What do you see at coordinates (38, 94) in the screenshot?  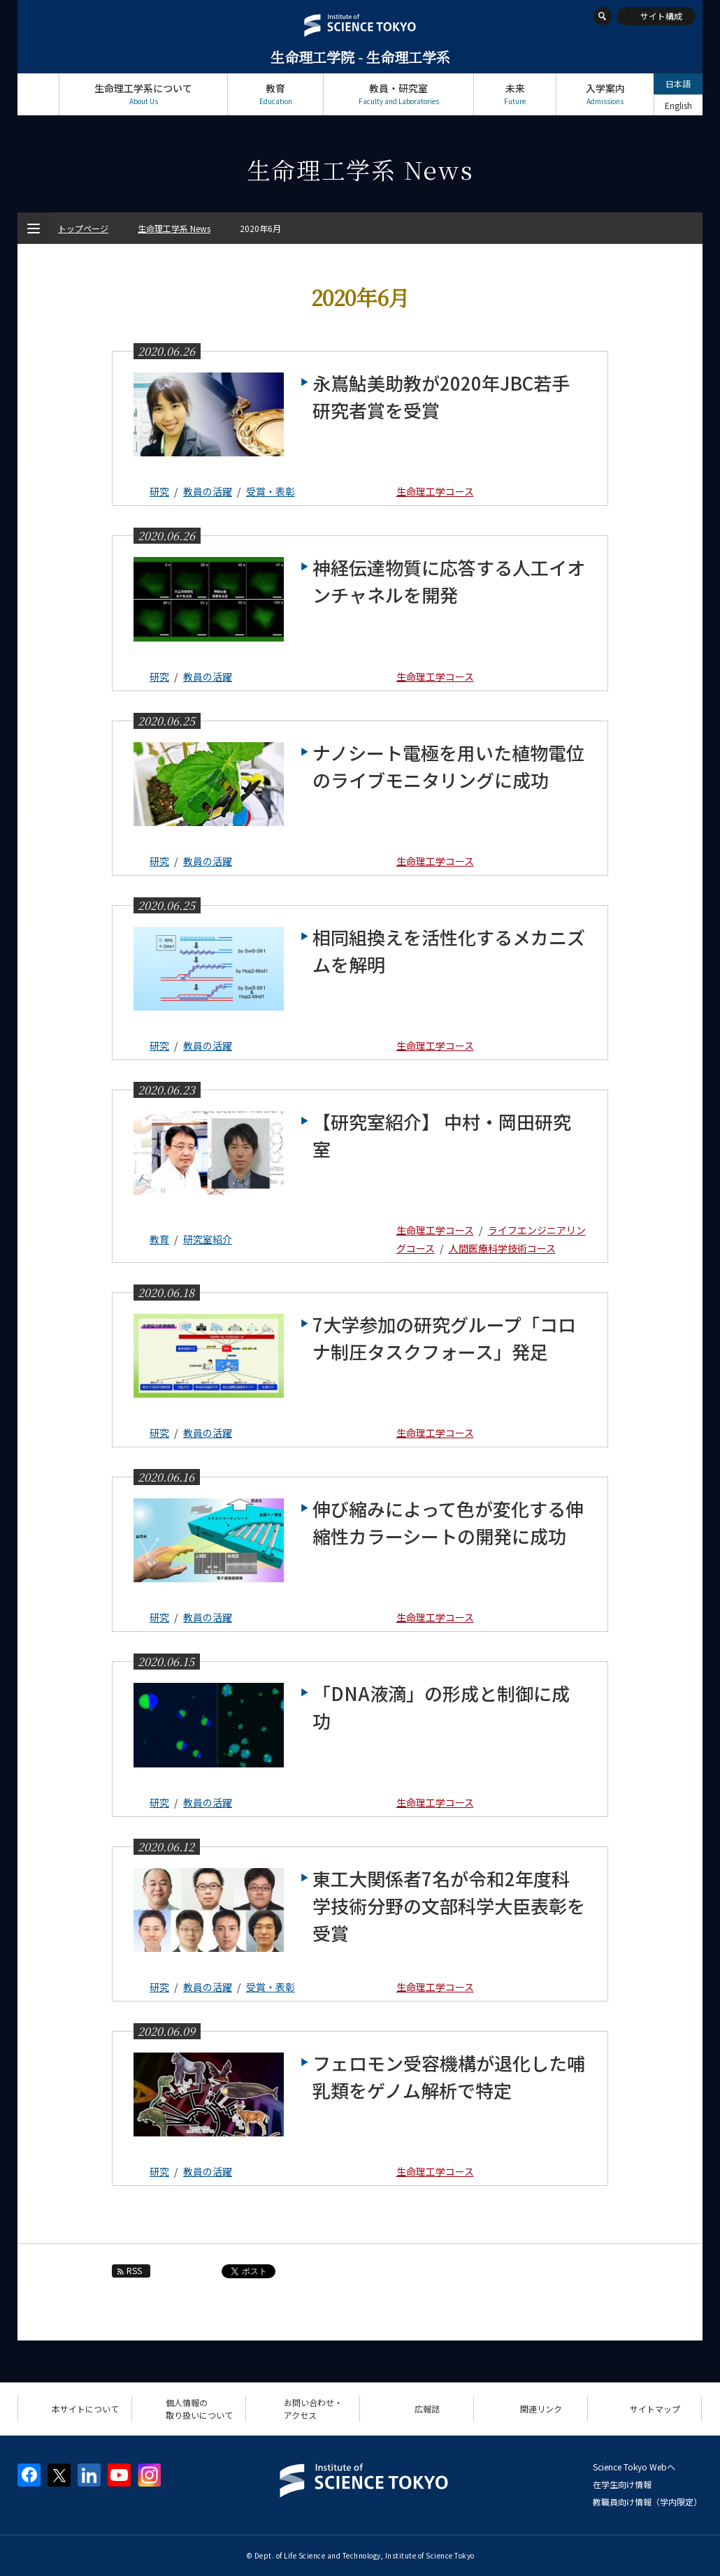 I see `トップページ` at bounding box center [38, 94].